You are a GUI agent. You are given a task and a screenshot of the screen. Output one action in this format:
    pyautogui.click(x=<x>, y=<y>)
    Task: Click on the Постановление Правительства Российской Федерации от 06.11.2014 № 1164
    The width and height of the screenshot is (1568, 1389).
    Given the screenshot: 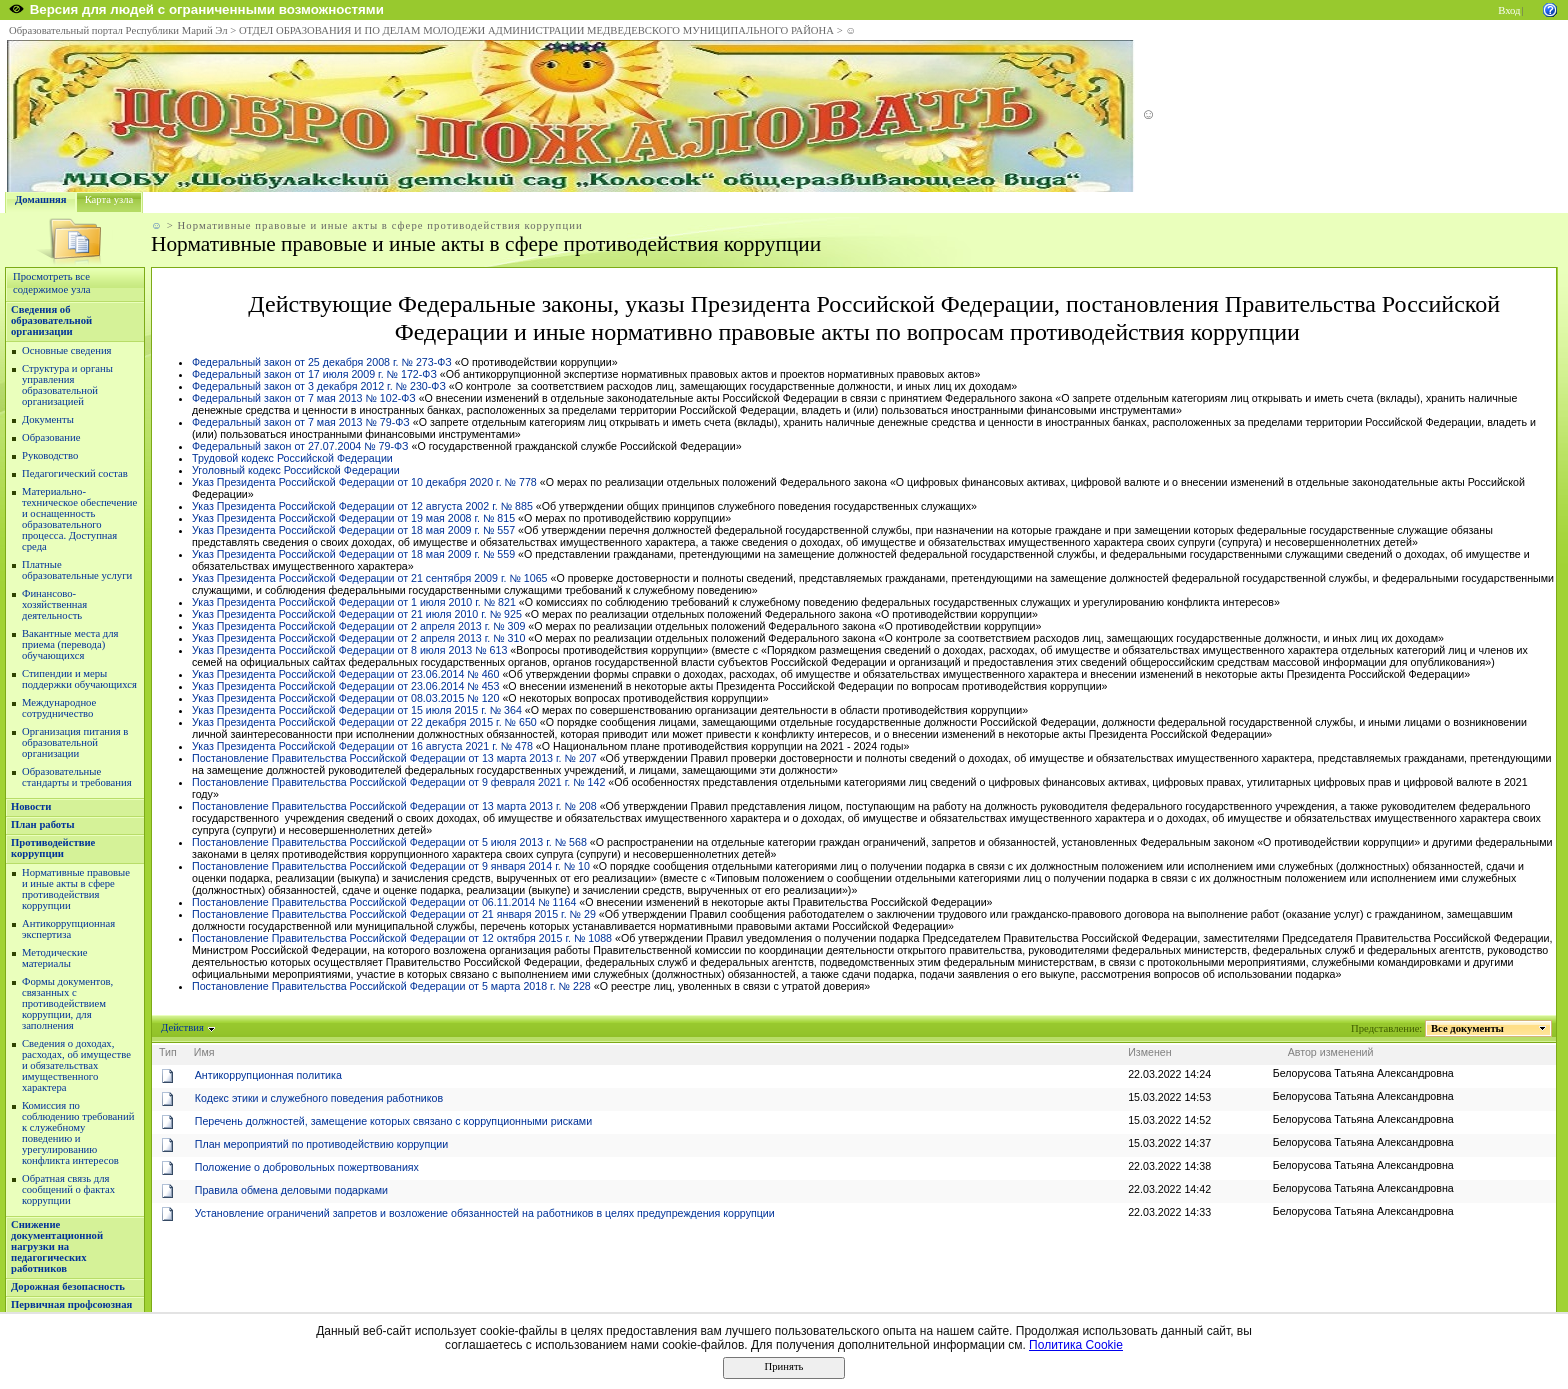 What is the action you would take?
    pyautogui.click(x=384, y=902)
    